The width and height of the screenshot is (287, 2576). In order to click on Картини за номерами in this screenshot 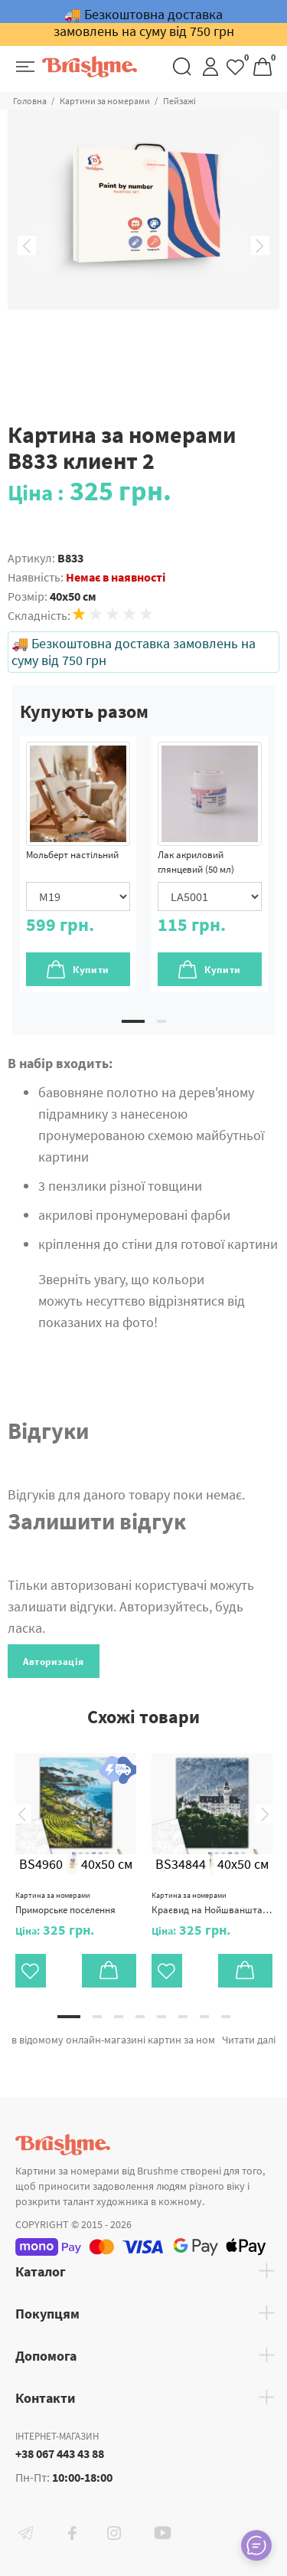, I will do `click(105, 101)`.